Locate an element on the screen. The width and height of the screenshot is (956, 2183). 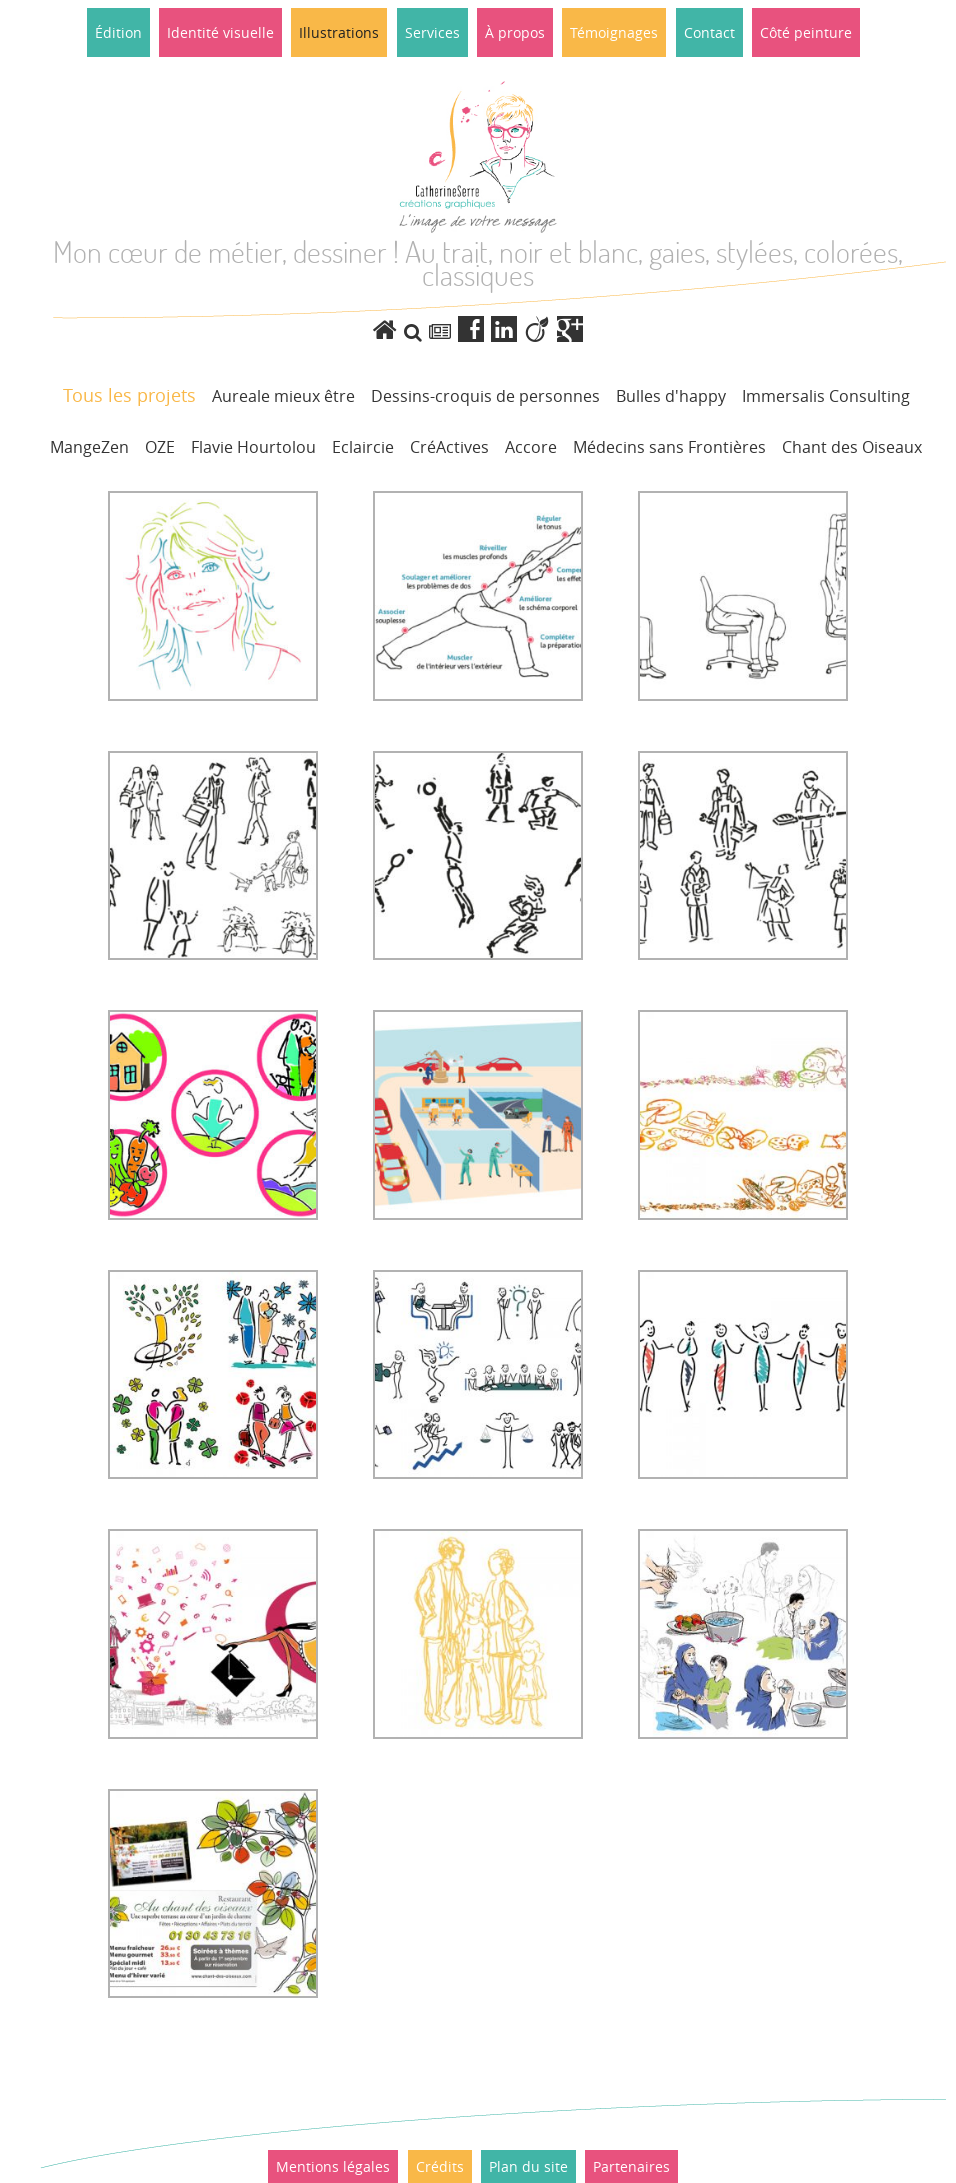
Chant des Oiseaux is located at coordinates (852, 447).